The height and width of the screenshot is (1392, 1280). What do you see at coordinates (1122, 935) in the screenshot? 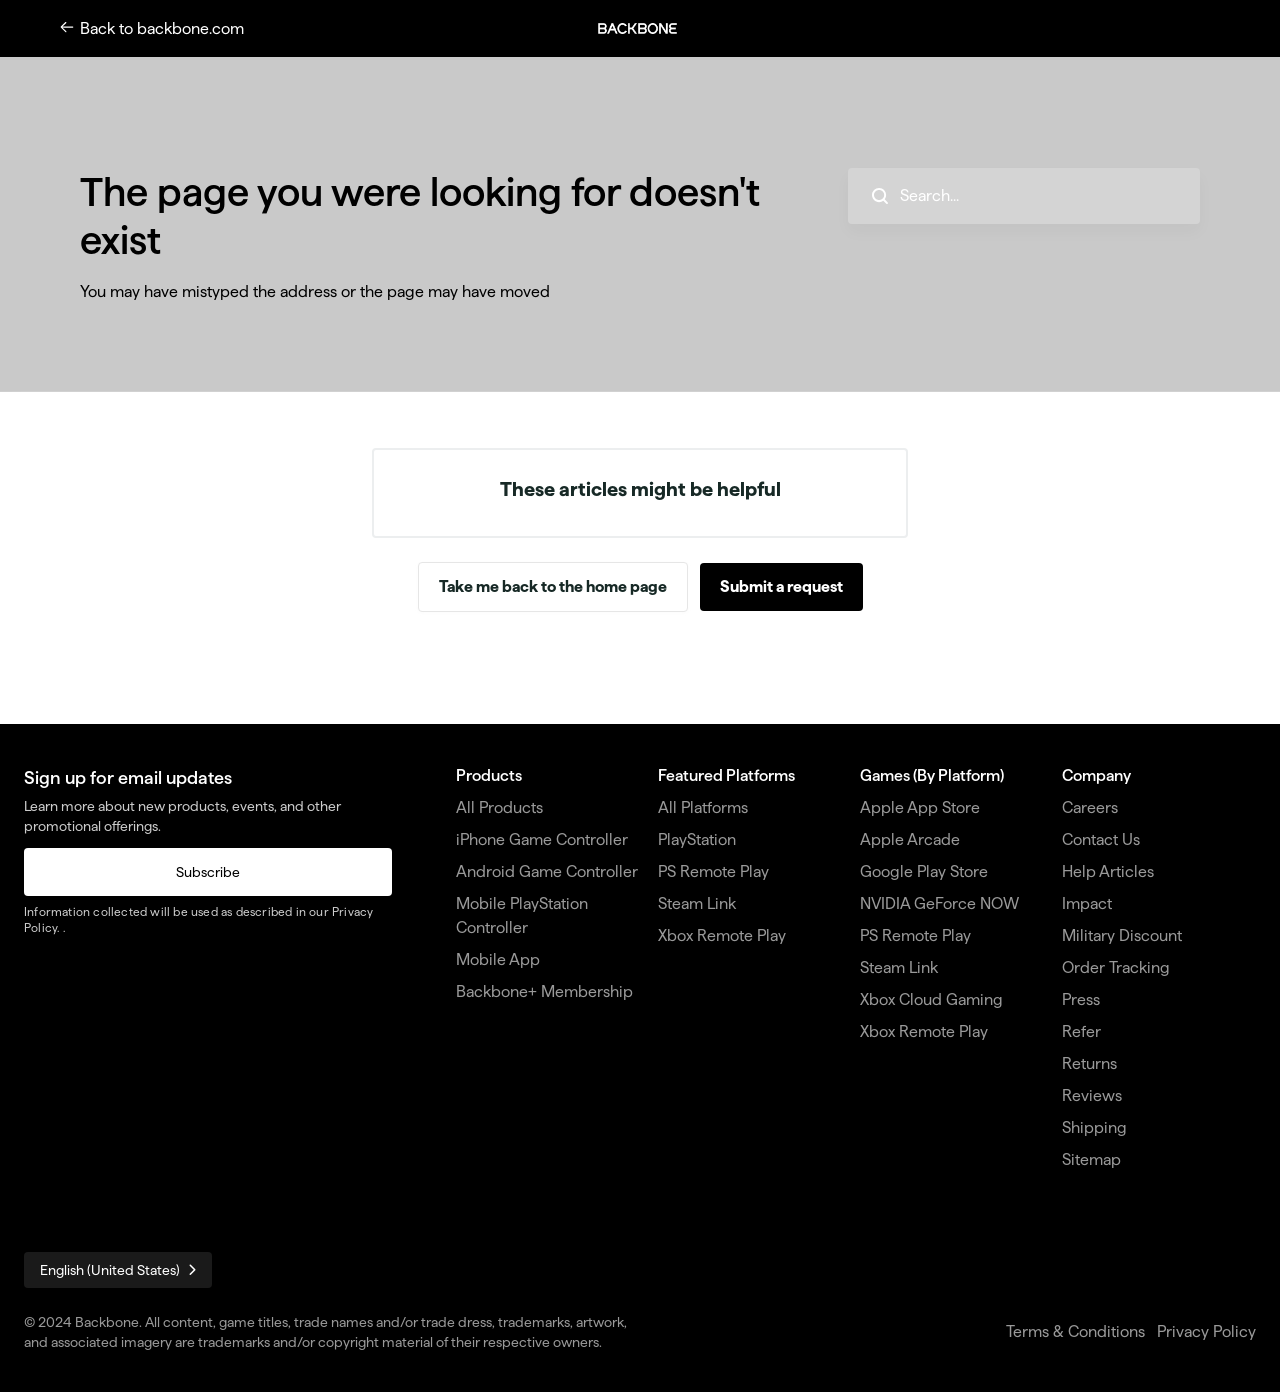
I see `Military Discount` at bounding box center [1122, 935].